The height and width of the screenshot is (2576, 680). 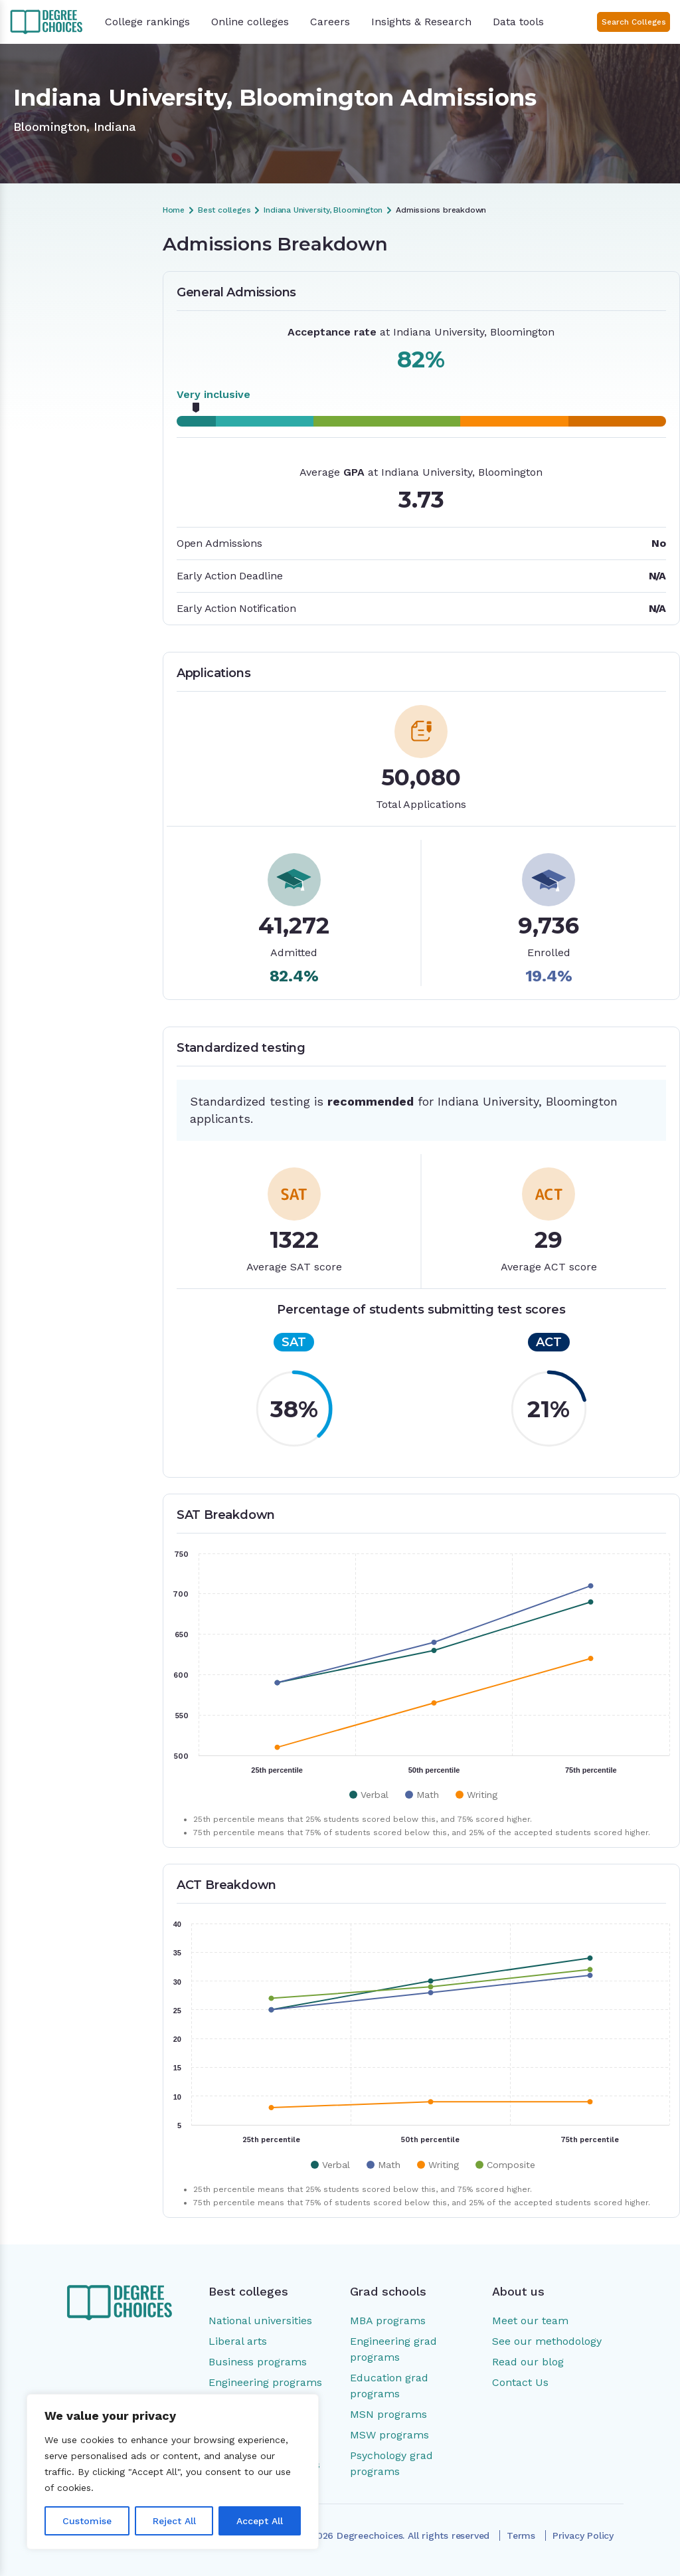 What do you see at coordinates (389, 2385) in the screenshot?
I see `Education grad programs` at bounding box center [389, 2385].